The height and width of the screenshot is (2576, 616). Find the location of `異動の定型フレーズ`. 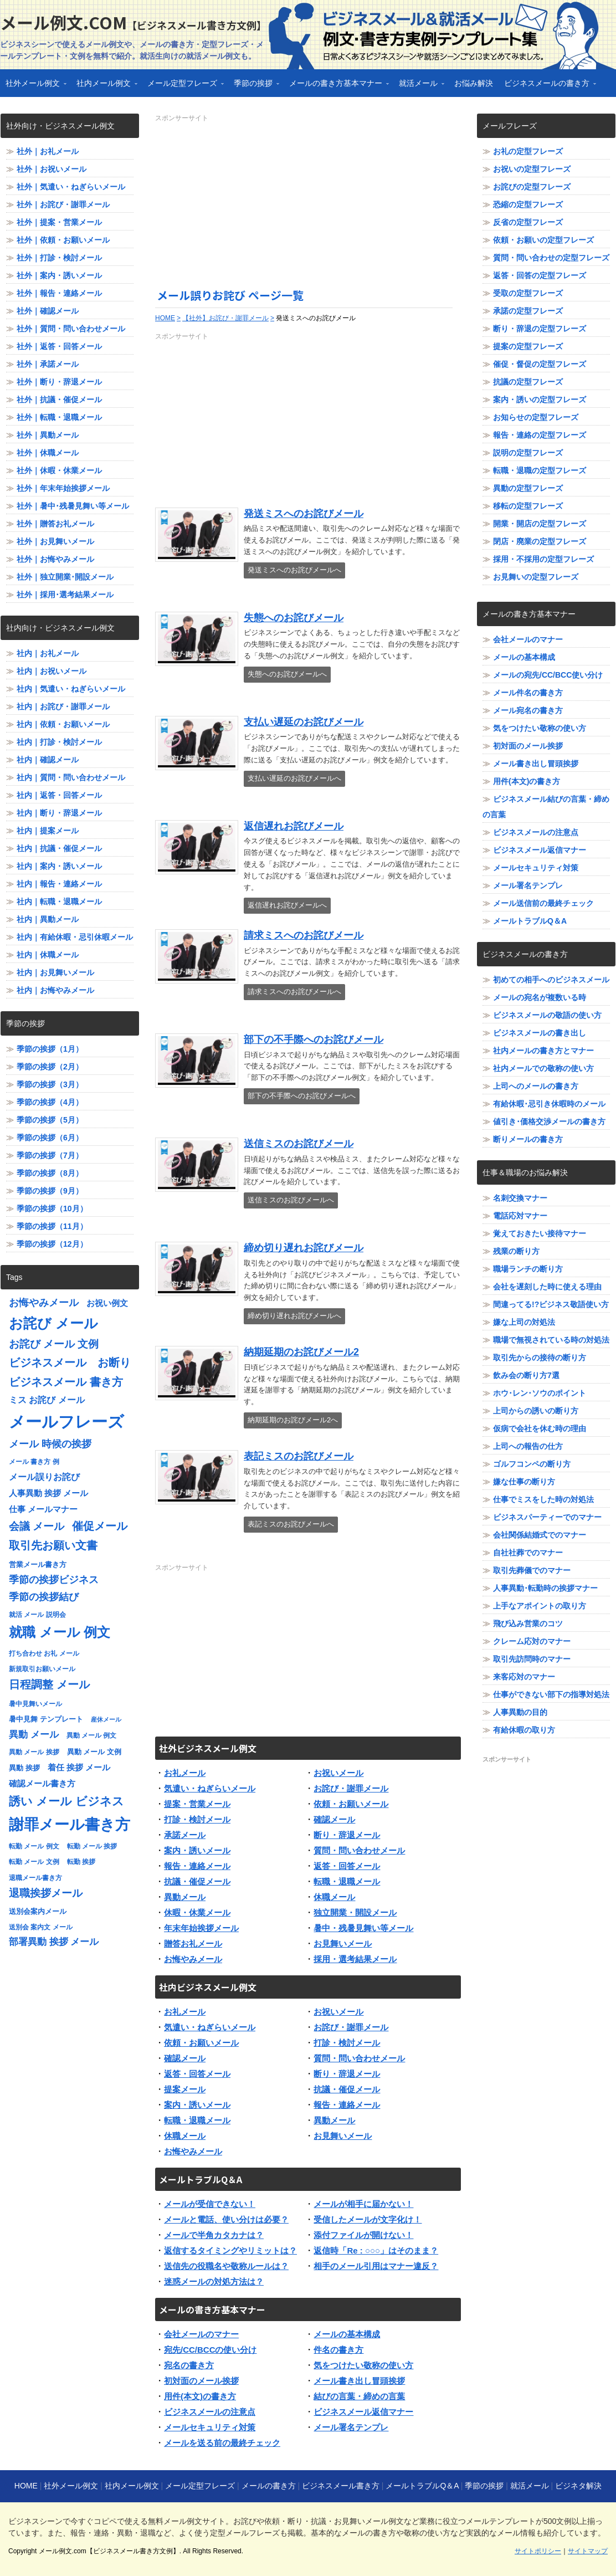

異動の定型フレーズ is located at coordinates (528, 488).